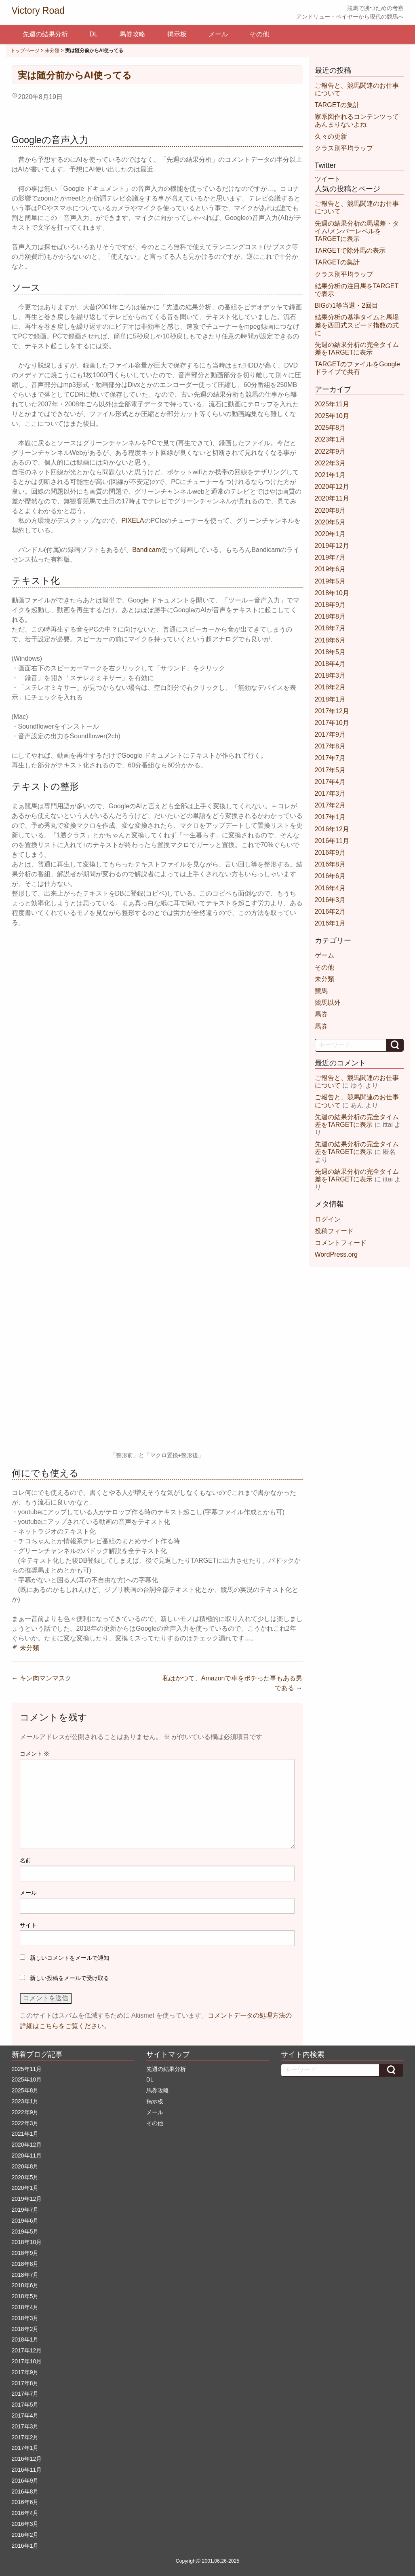  What do you see at coordinates (330, 569) in the screenshot?
I see `2019年6月` at bounding box center [330, 569].